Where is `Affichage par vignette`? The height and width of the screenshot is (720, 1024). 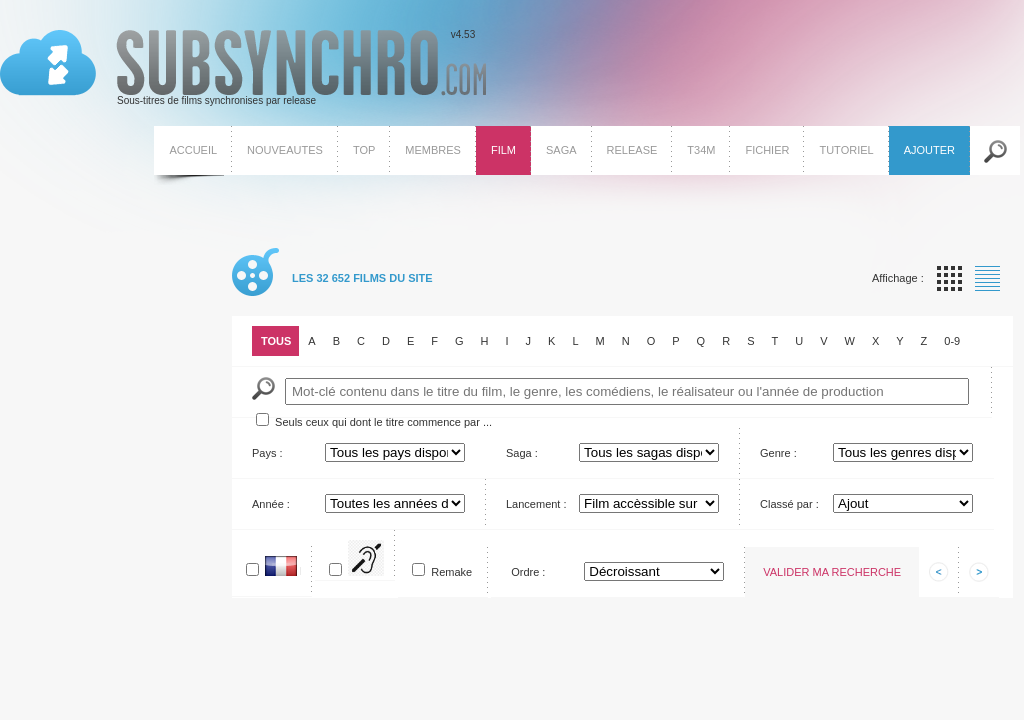 Affichage par vignette is located at coordinates (949, 278).